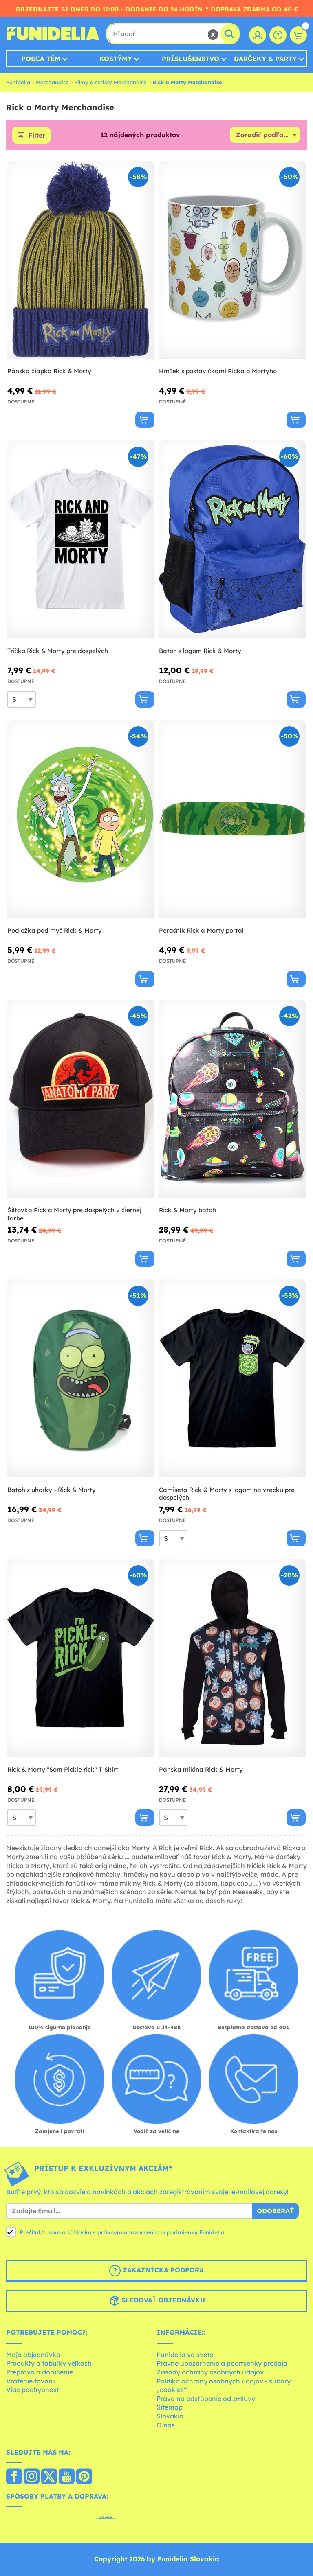  What do you see at coordinates (54, 930) in the screenshot?
I see `Podložka pod myš Rick & Morty` at bounding box center [54, 930].